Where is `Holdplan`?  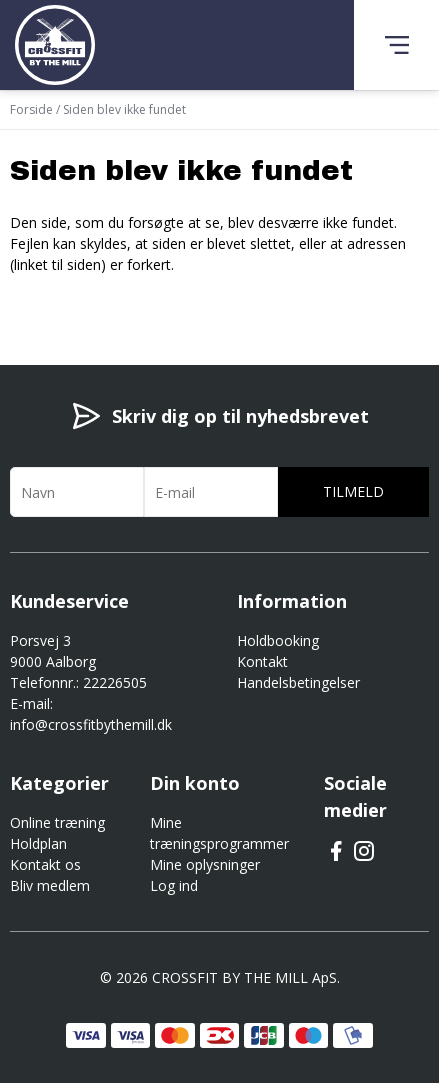 Holdplan is located at coordinates (38, 843).